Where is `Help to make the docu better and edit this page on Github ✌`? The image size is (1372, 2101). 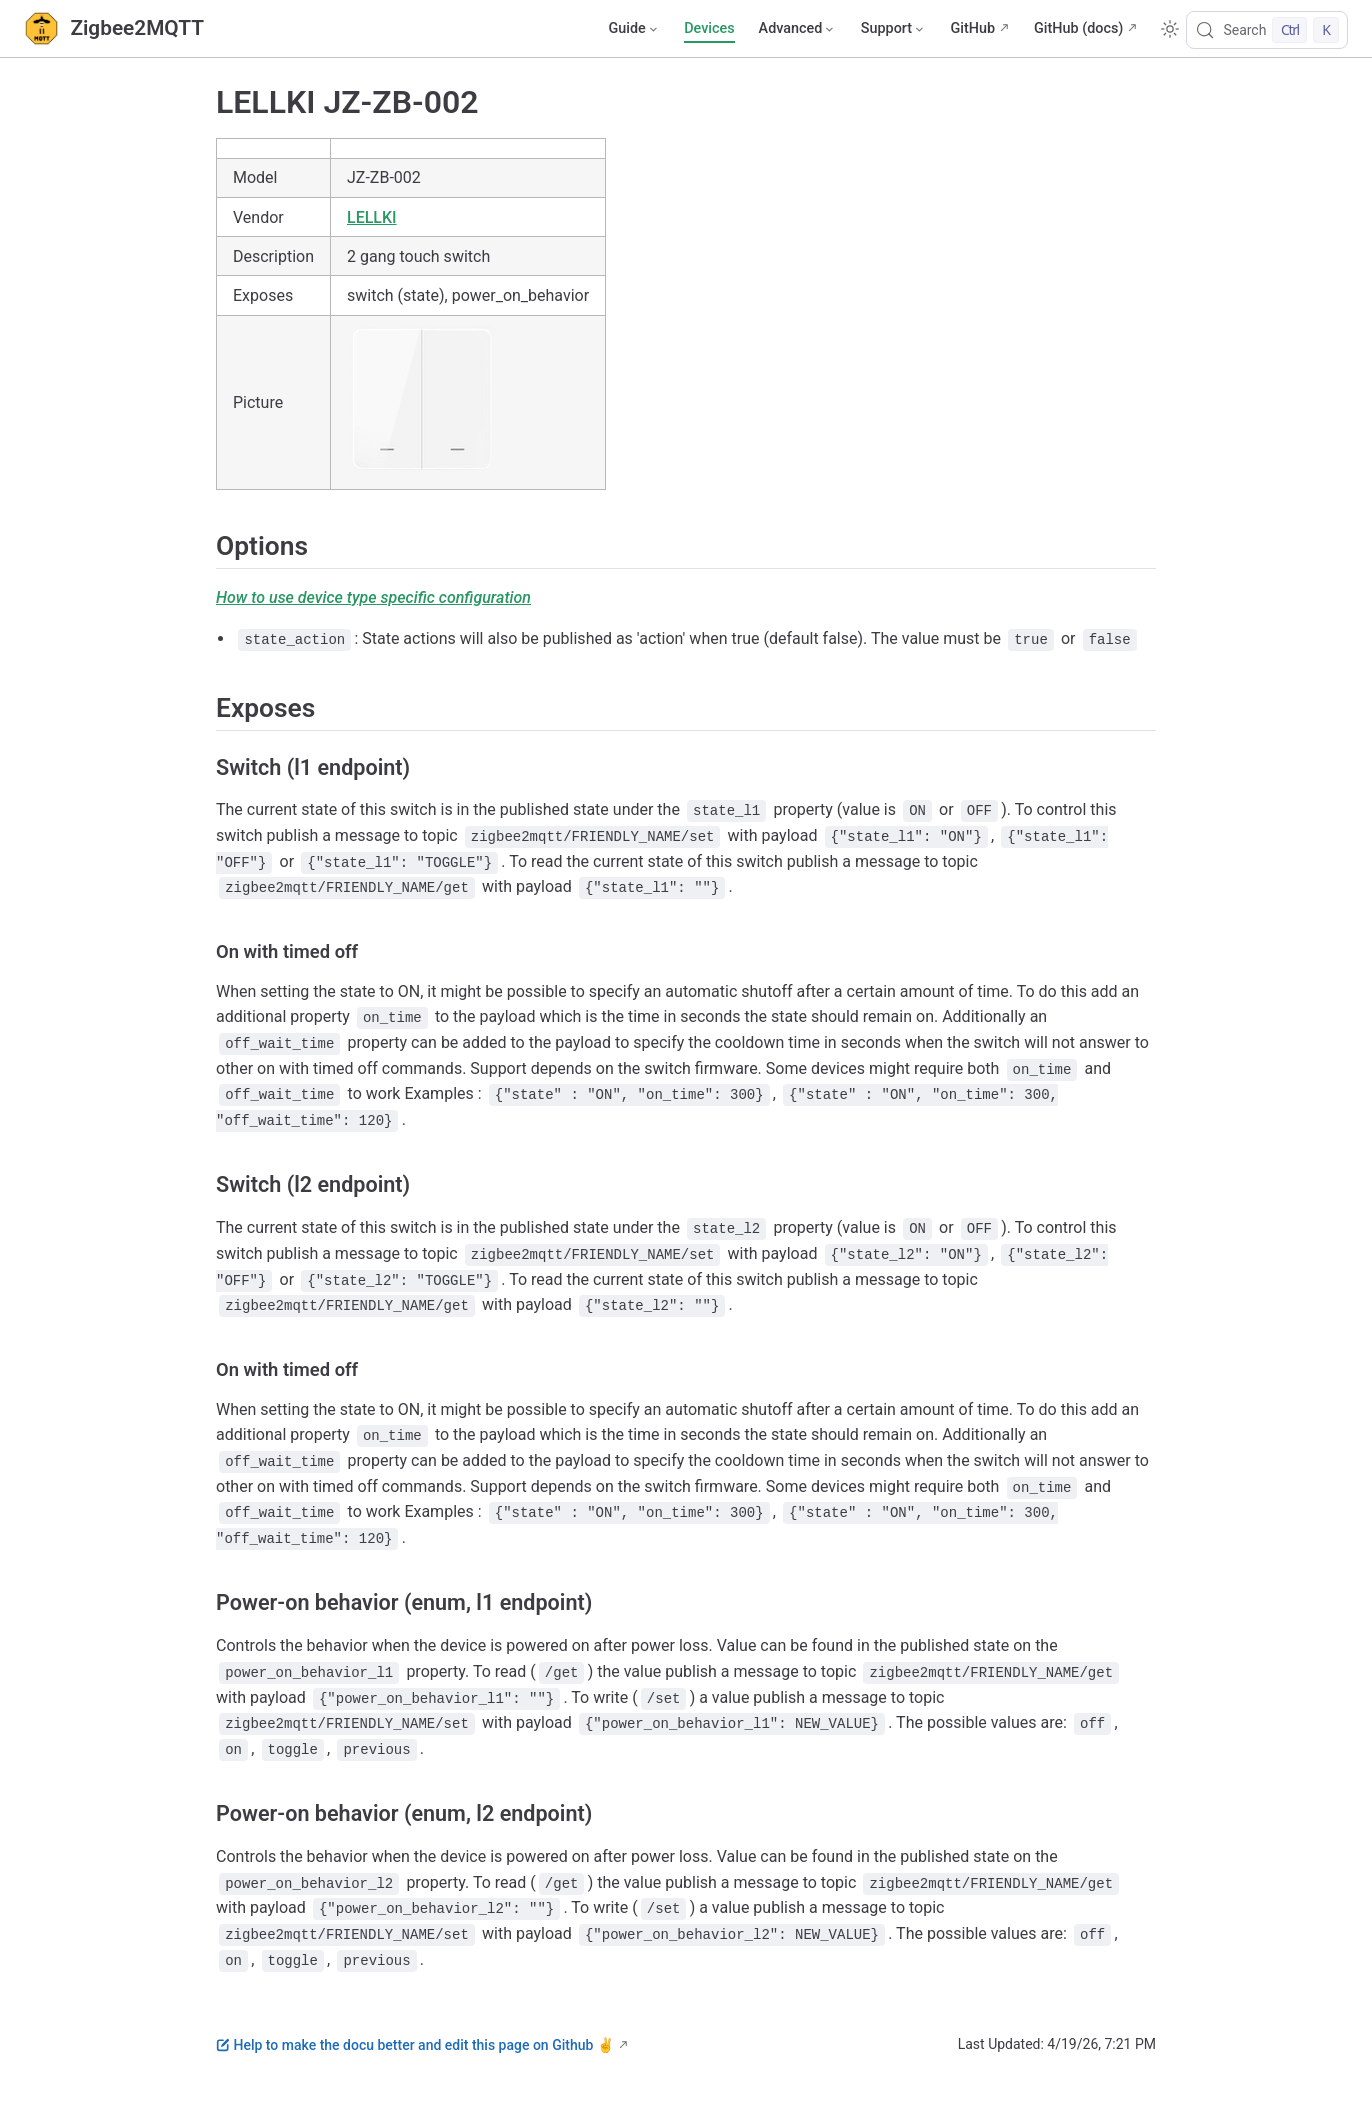 Help to make the docu better and edit this page on Github ✌ is located at coordinates (415, 2045).